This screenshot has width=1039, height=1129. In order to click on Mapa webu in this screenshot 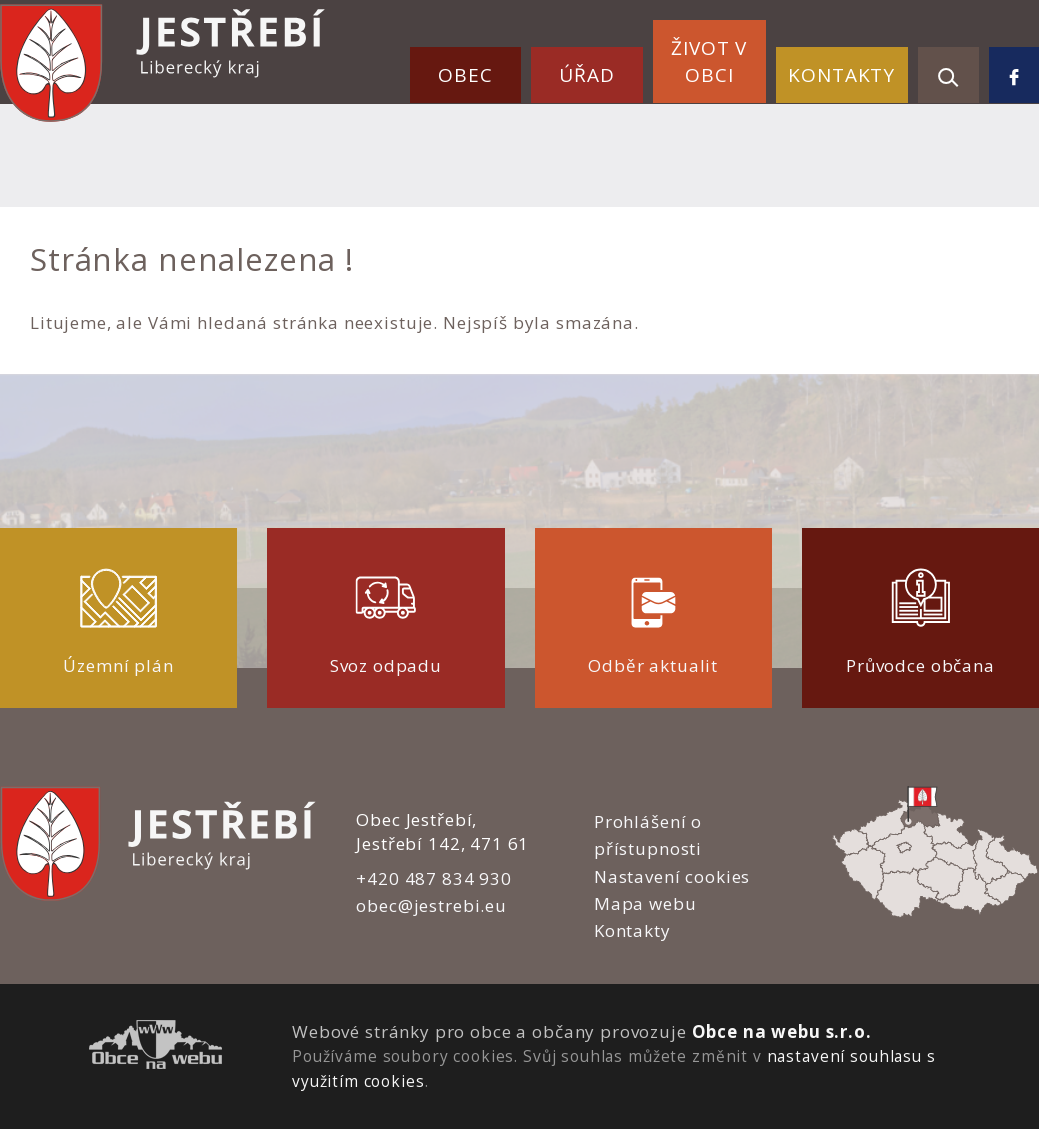, I will do `click(645, 903)`.